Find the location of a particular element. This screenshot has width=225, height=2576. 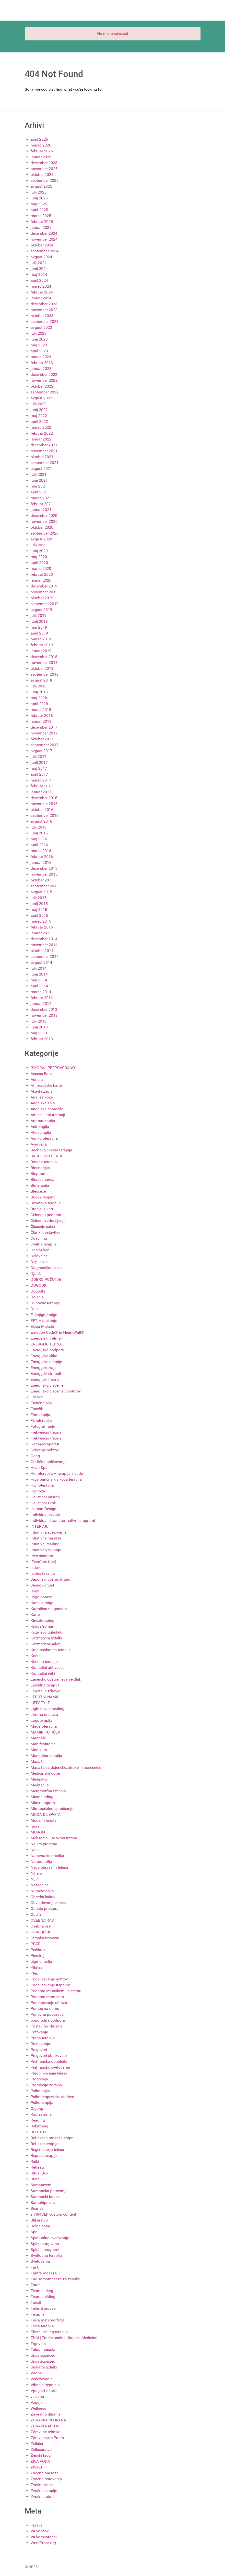

Ayurveda is located at coordinates (39, 1144).